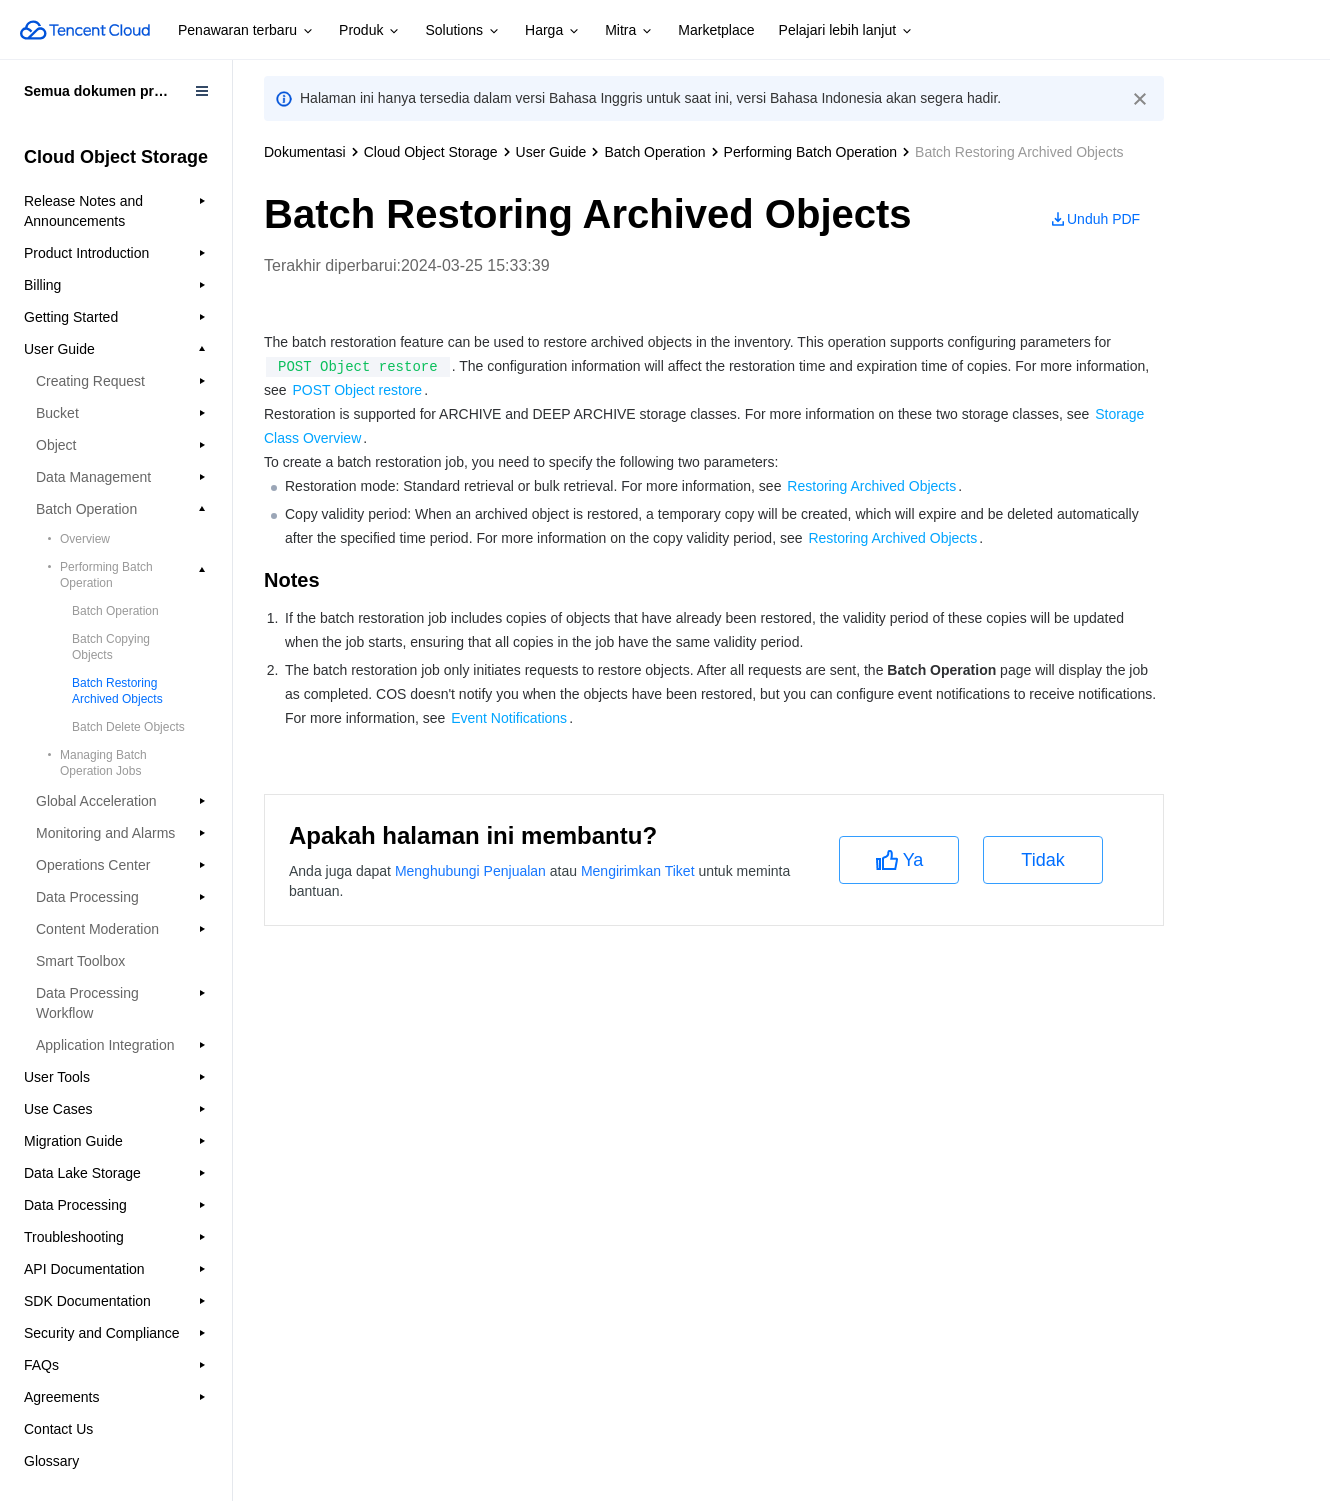 Image resolution: width=1330 pixels, height=1501 pixels. What do you see at coordinates (370, 31) in the screenshot?
I see `Produk` at bounding box center [370, 31].